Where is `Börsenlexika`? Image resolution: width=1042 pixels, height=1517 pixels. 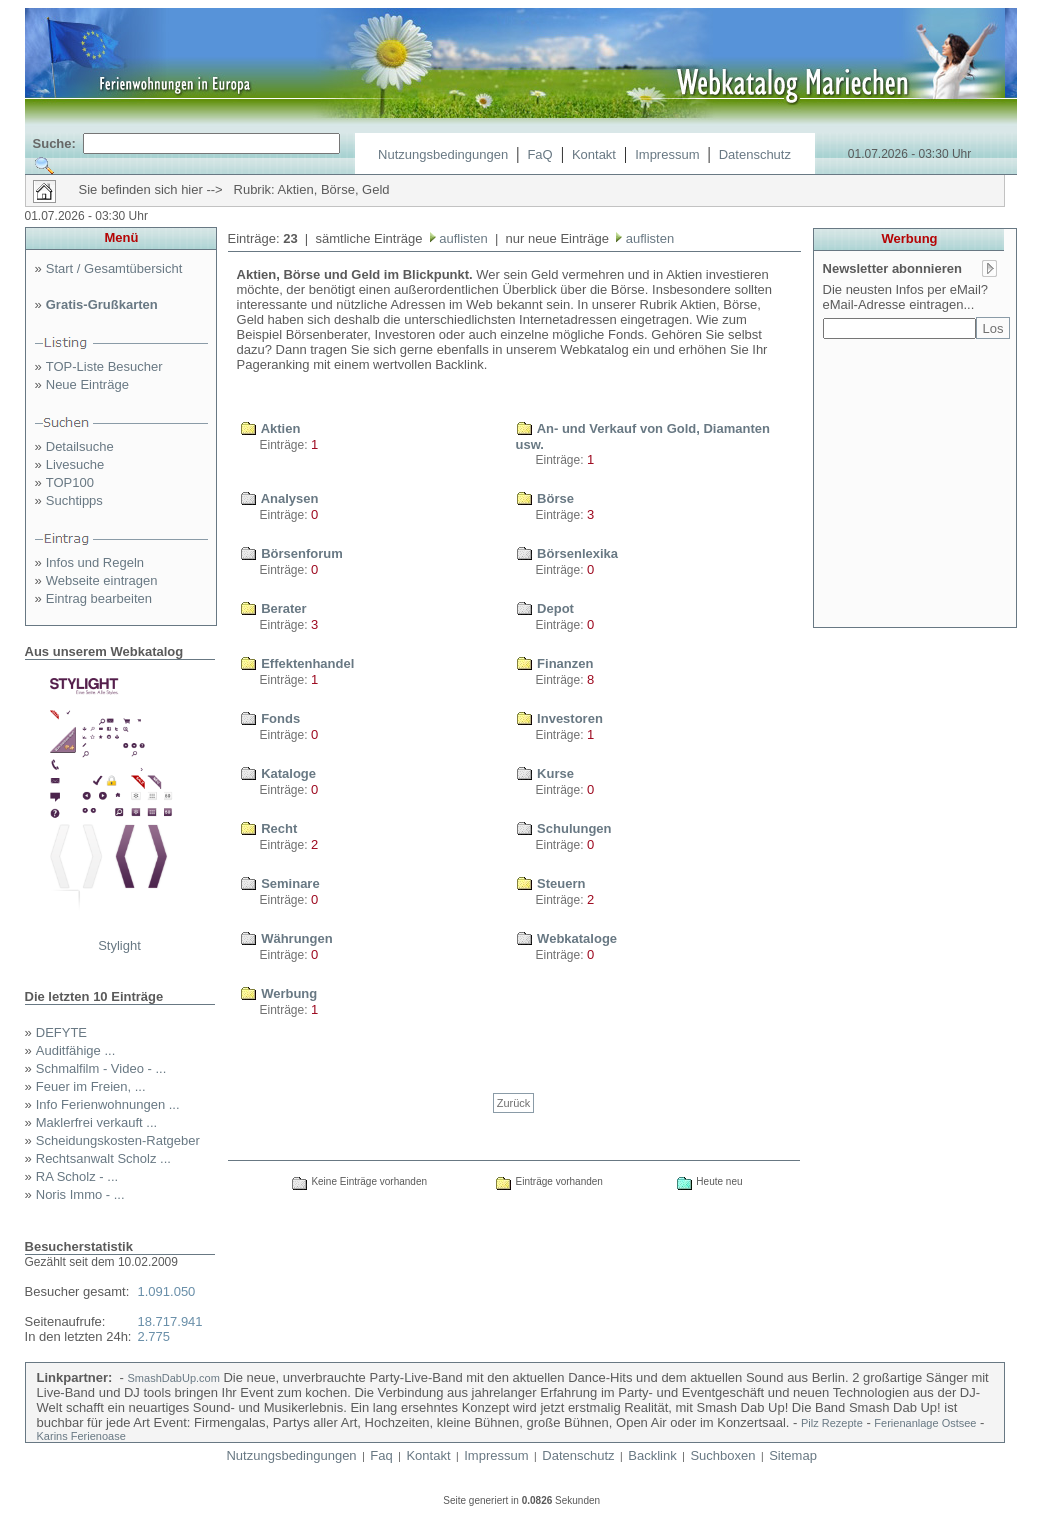
Börsenlexika is located at coordinates (567, 553).